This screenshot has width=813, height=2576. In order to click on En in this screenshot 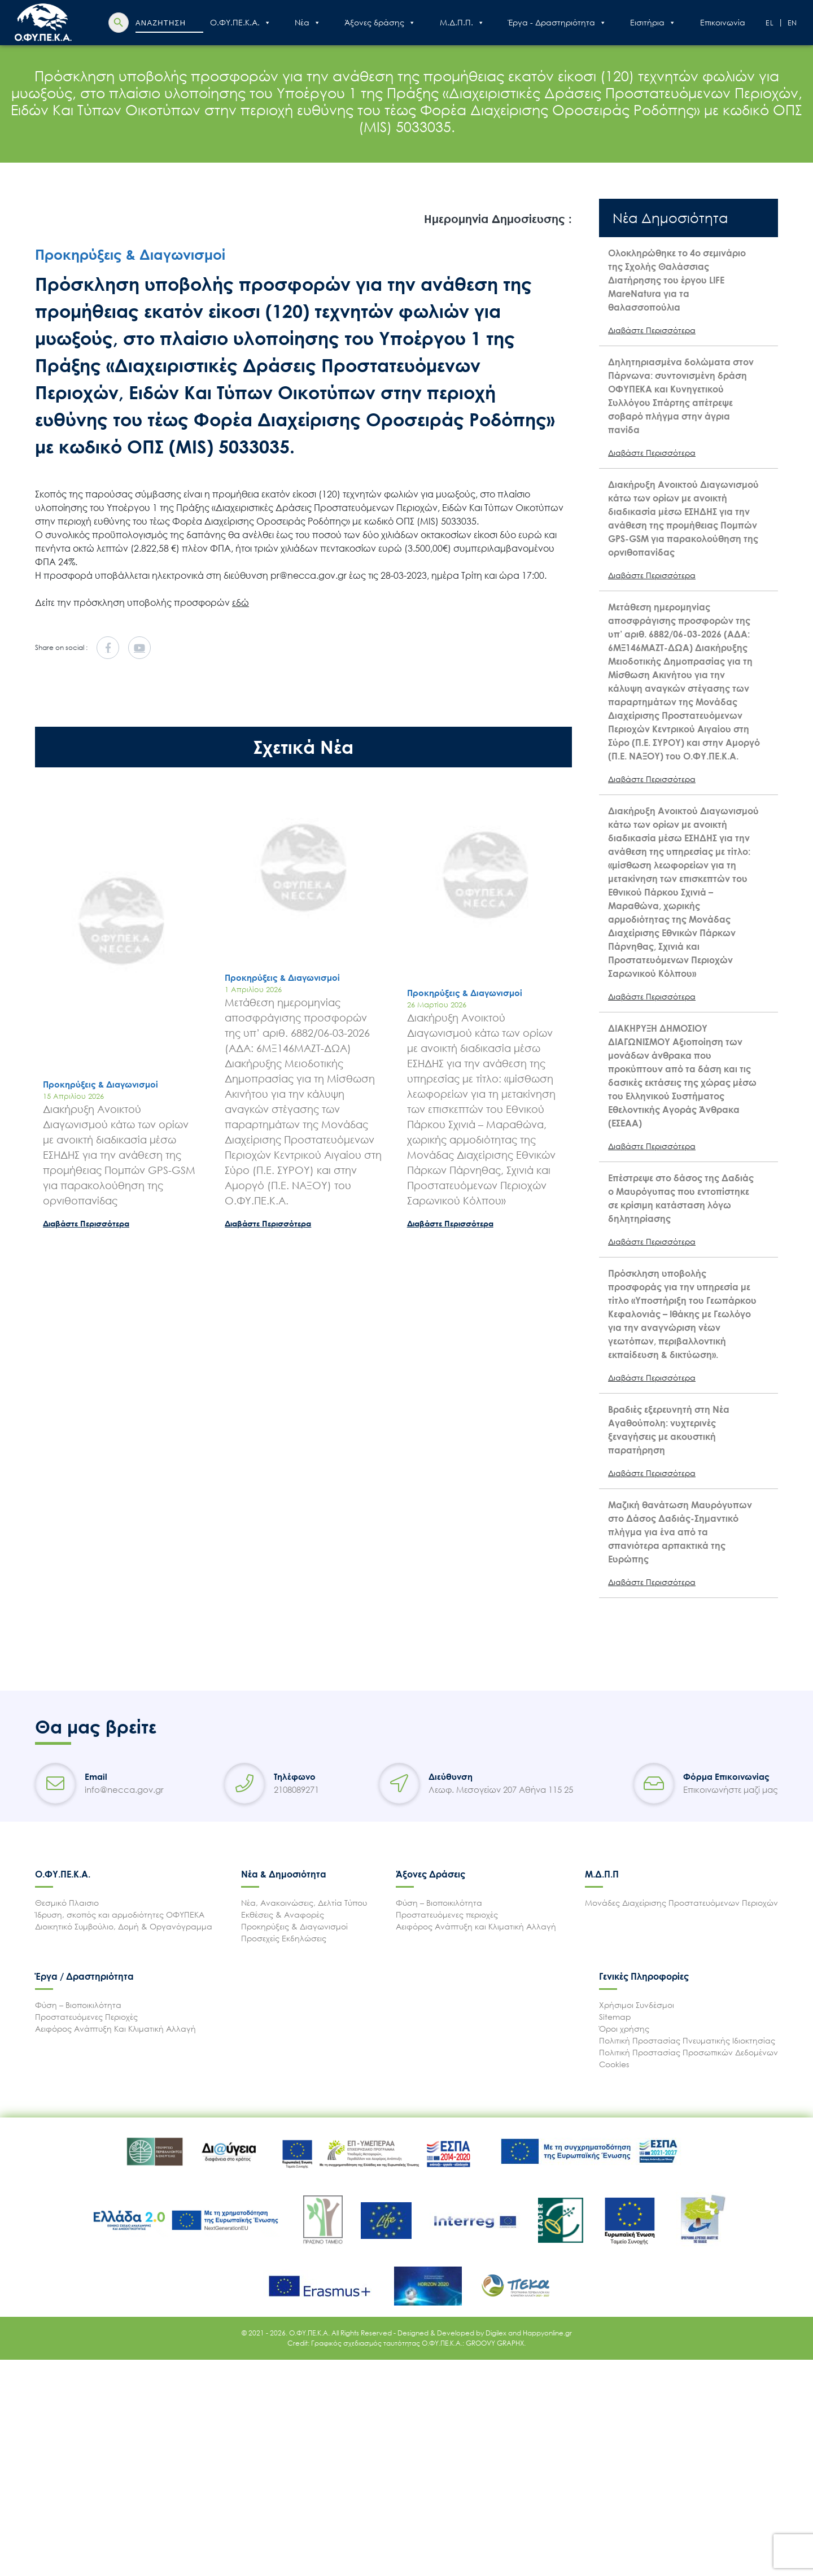, I will do `click(793, 23)`.